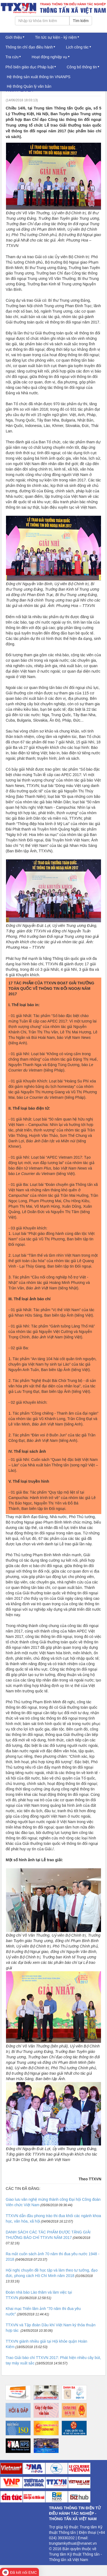 The width and height of the screenshot is (107, 2576). Describe the element at coordinates (29, 47) in the screenshot. I see `Thông tin chỉ đạo điều hành` at that location.